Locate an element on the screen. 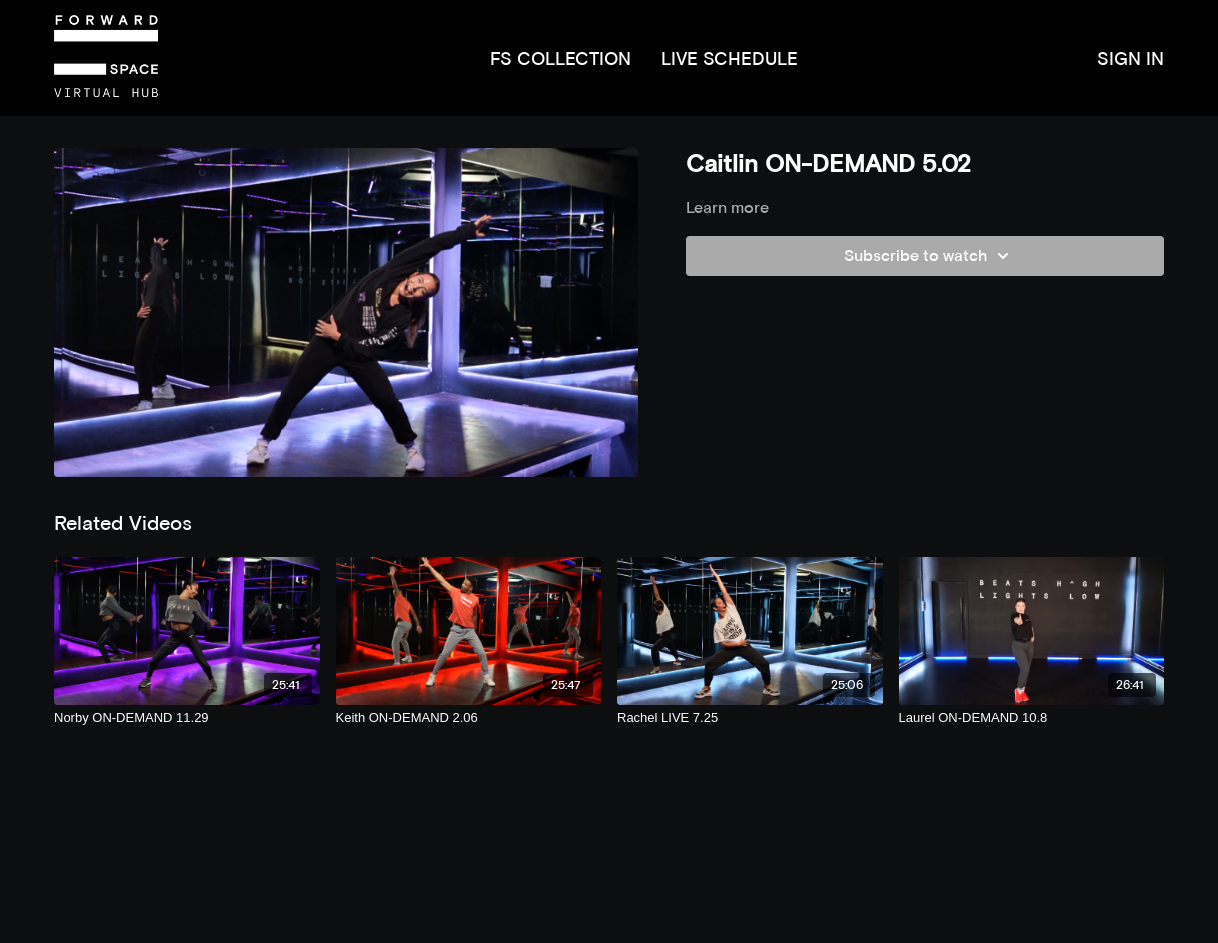 Image resolution: width=1218 pixels, height=943 pixels. [Norby ON-DEMAND 11.29] is located at coordinates (187, 718).